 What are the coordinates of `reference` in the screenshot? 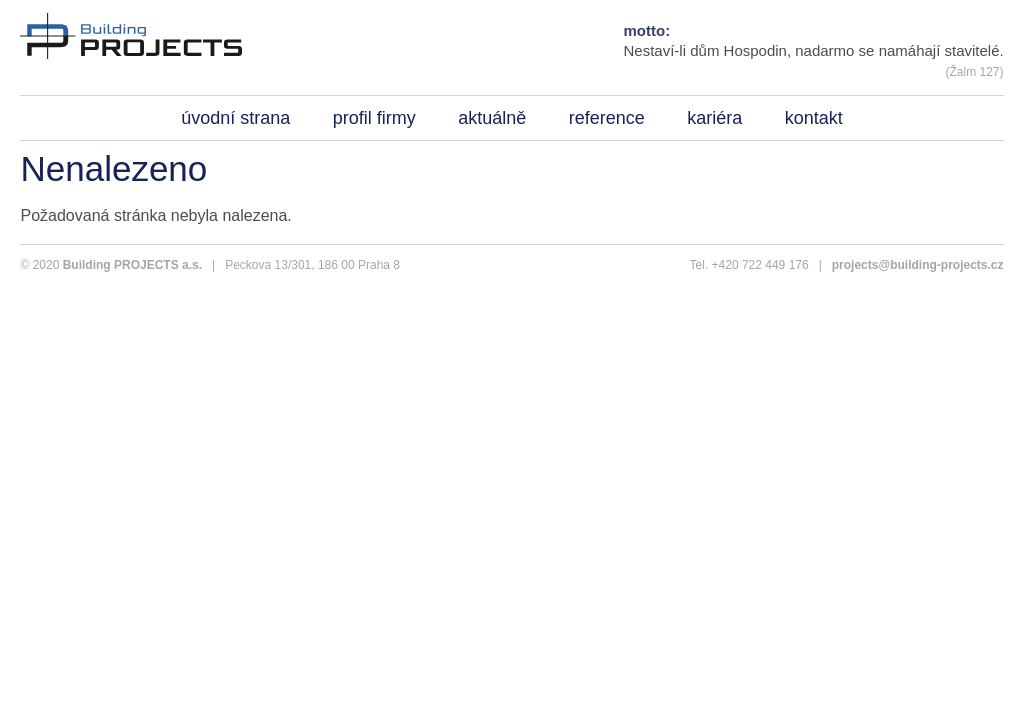 It's located at (607, 118).